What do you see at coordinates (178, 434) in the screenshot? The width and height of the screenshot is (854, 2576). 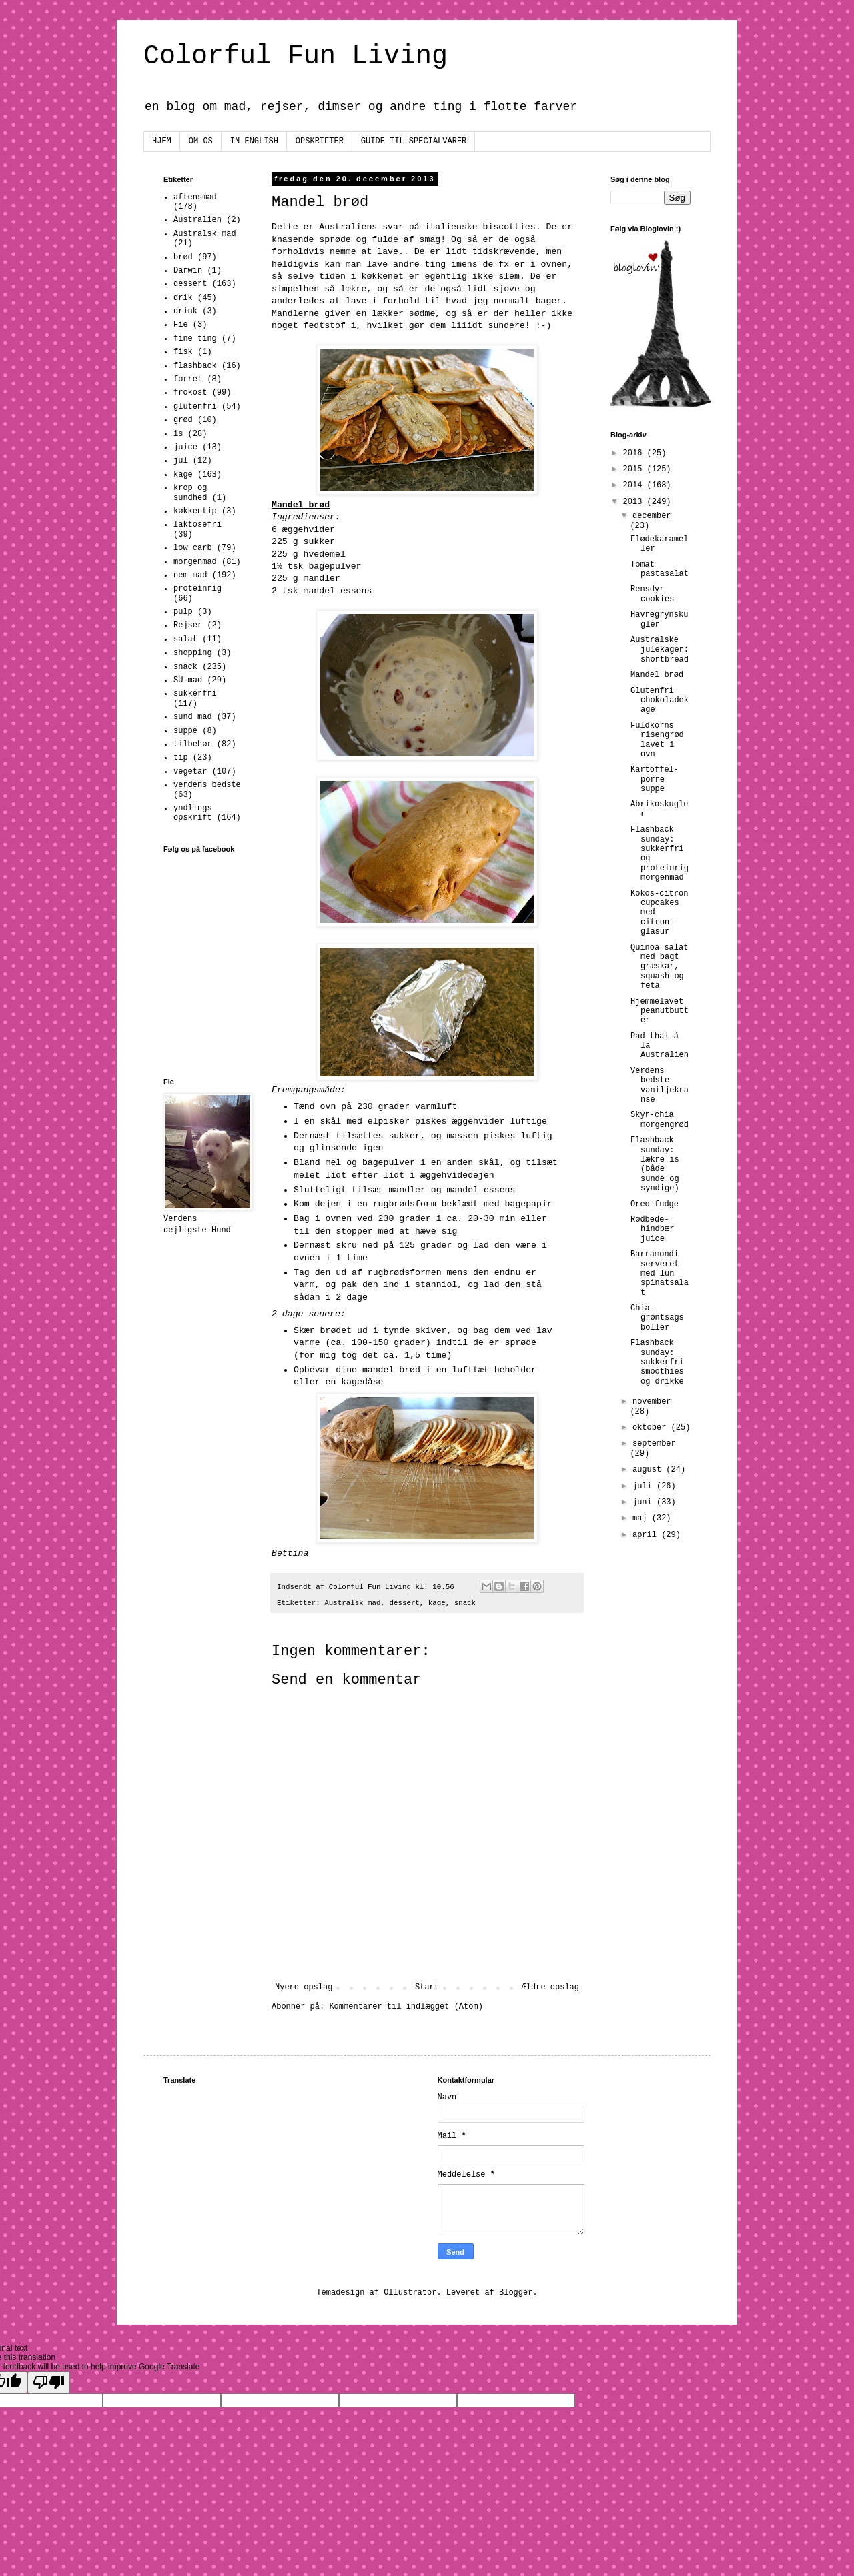 I see `is` at bounding box center [178, 434].